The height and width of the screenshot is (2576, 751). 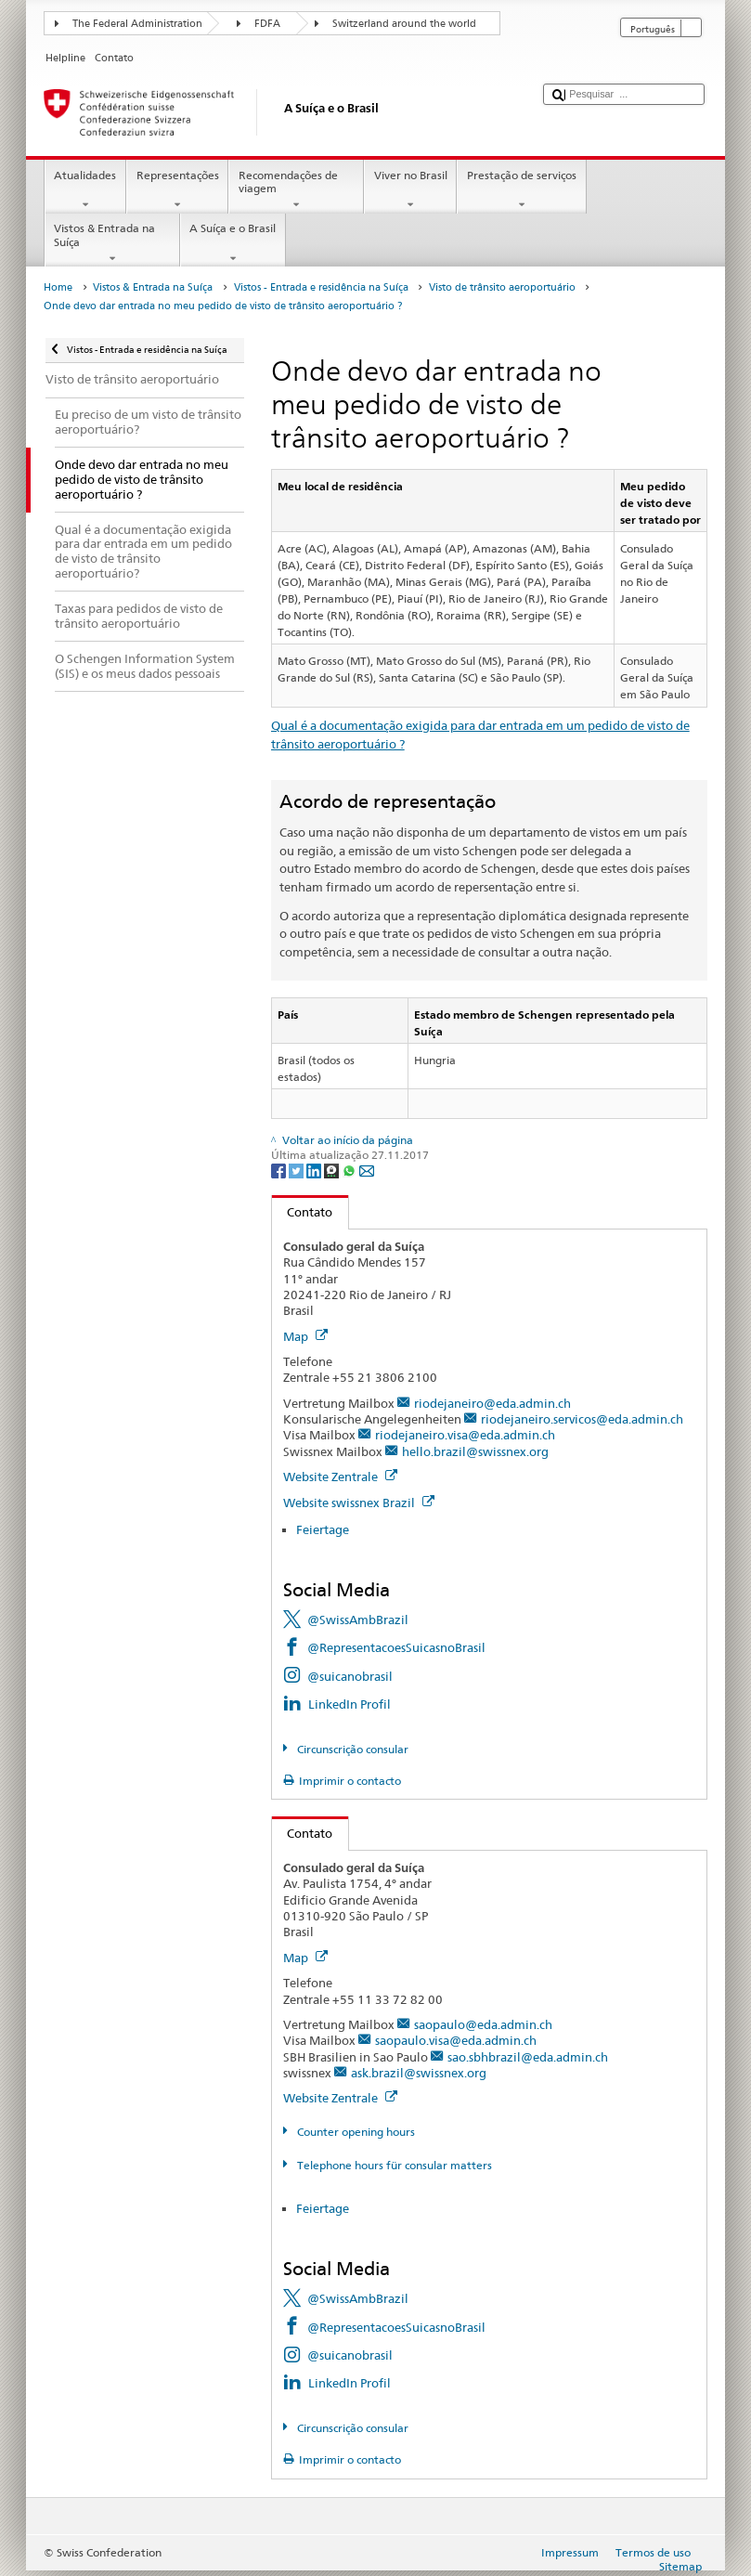 I want to click on [Email], so click(x=366, y=1170).